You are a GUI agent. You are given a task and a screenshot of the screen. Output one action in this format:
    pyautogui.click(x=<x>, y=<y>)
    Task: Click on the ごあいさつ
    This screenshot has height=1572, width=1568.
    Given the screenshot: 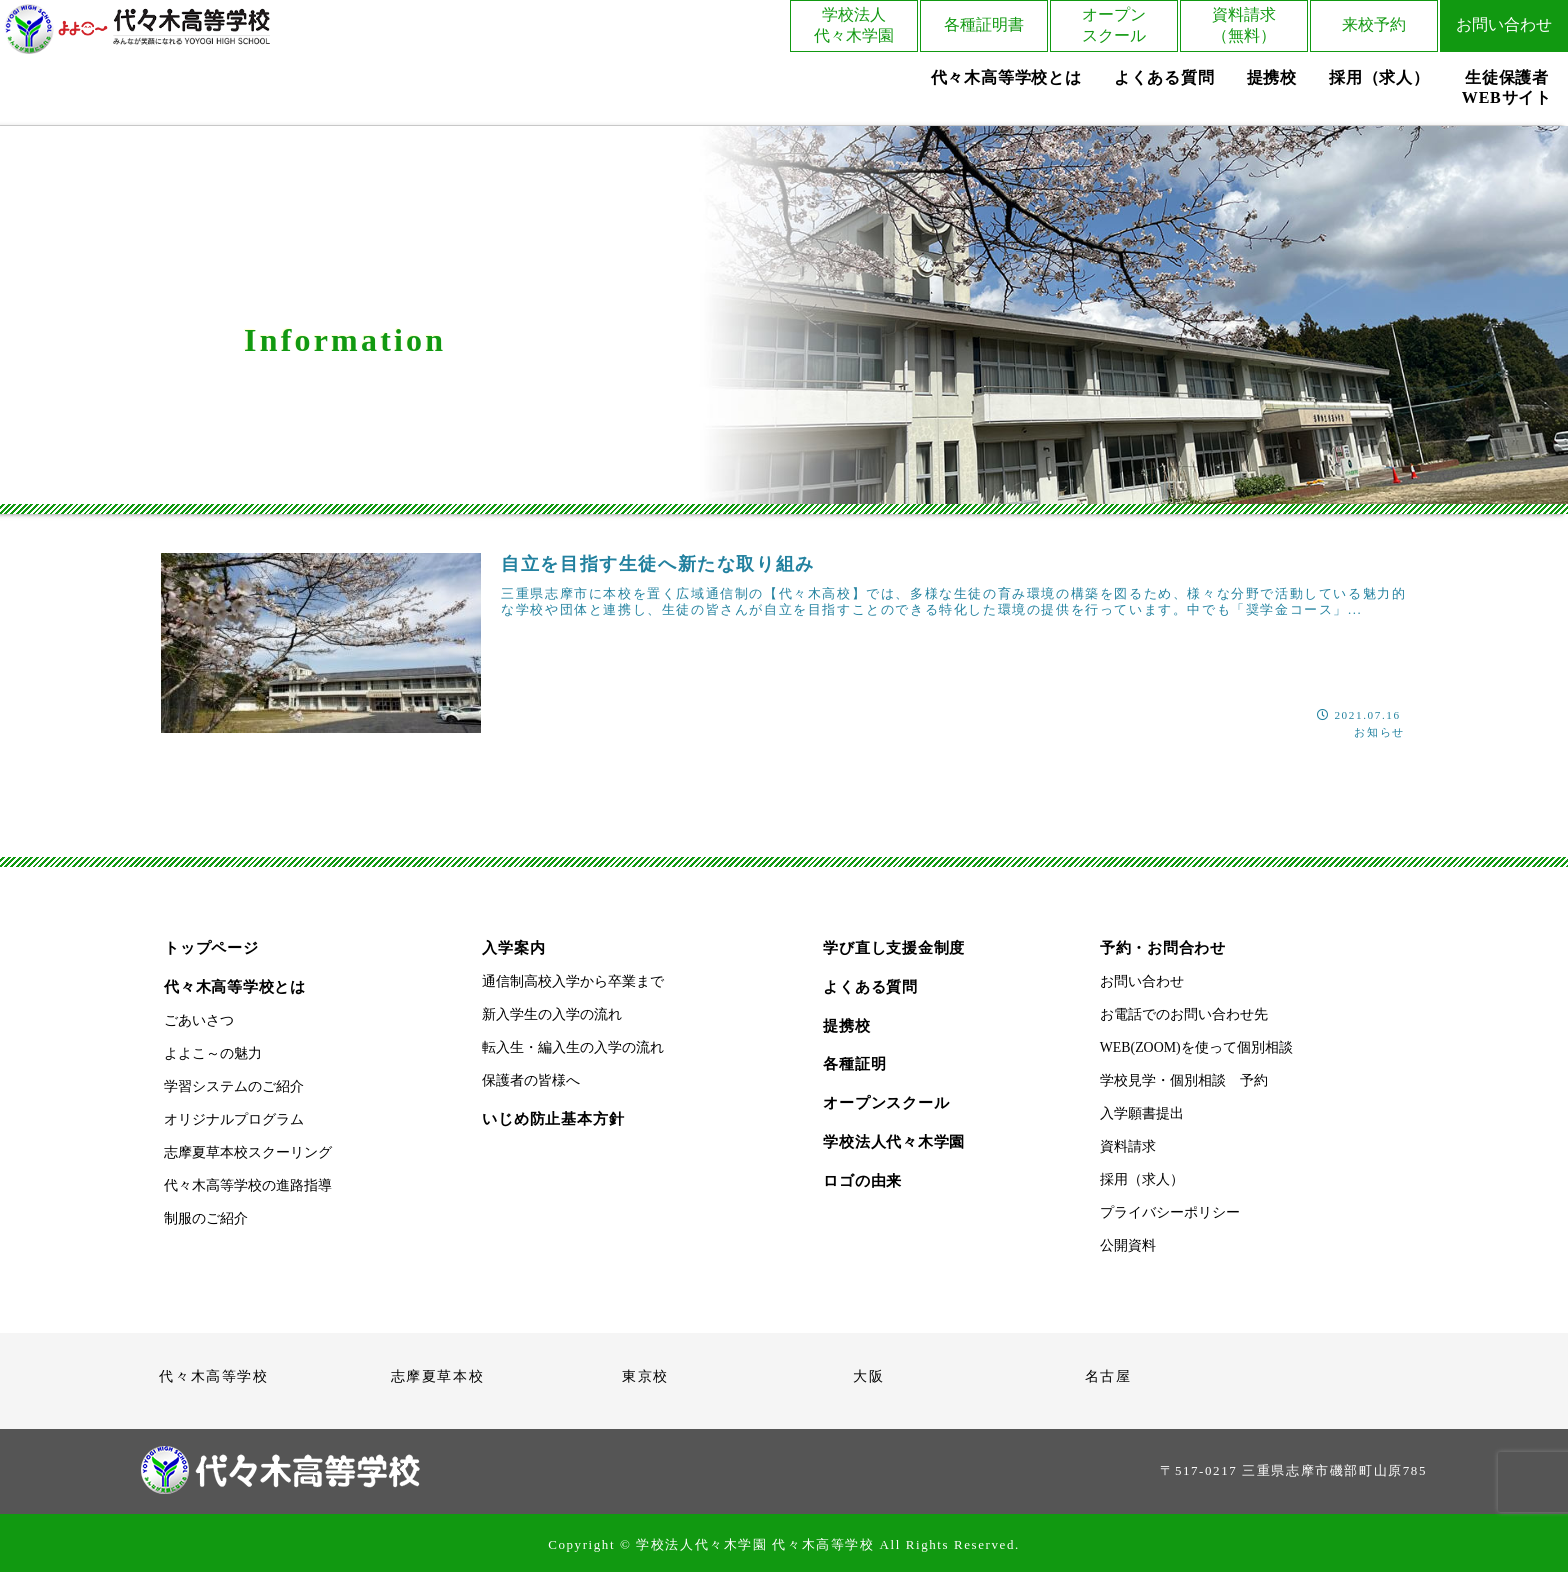 What is the action you would take?
    pyautogui.click(x=199, y=1020)
    